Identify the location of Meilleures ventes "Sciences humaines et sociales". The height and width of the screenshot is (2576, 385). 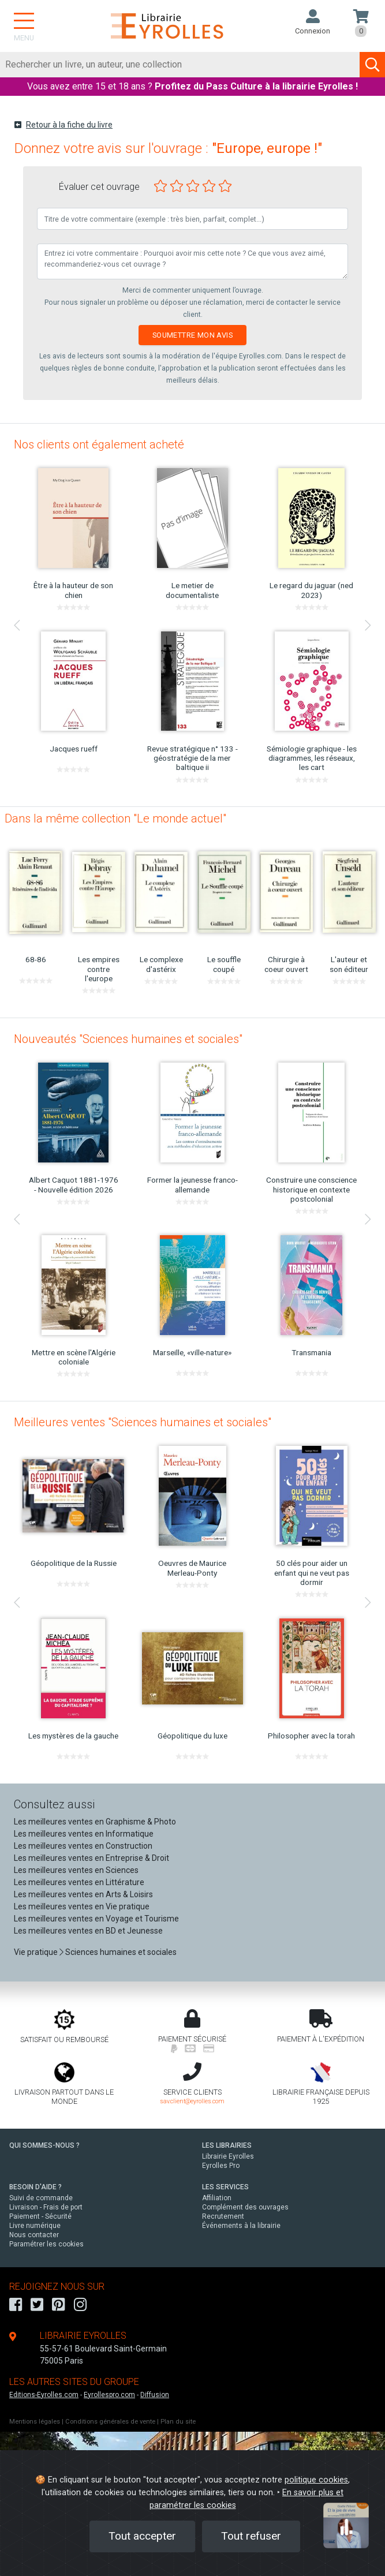
(142, 1422).